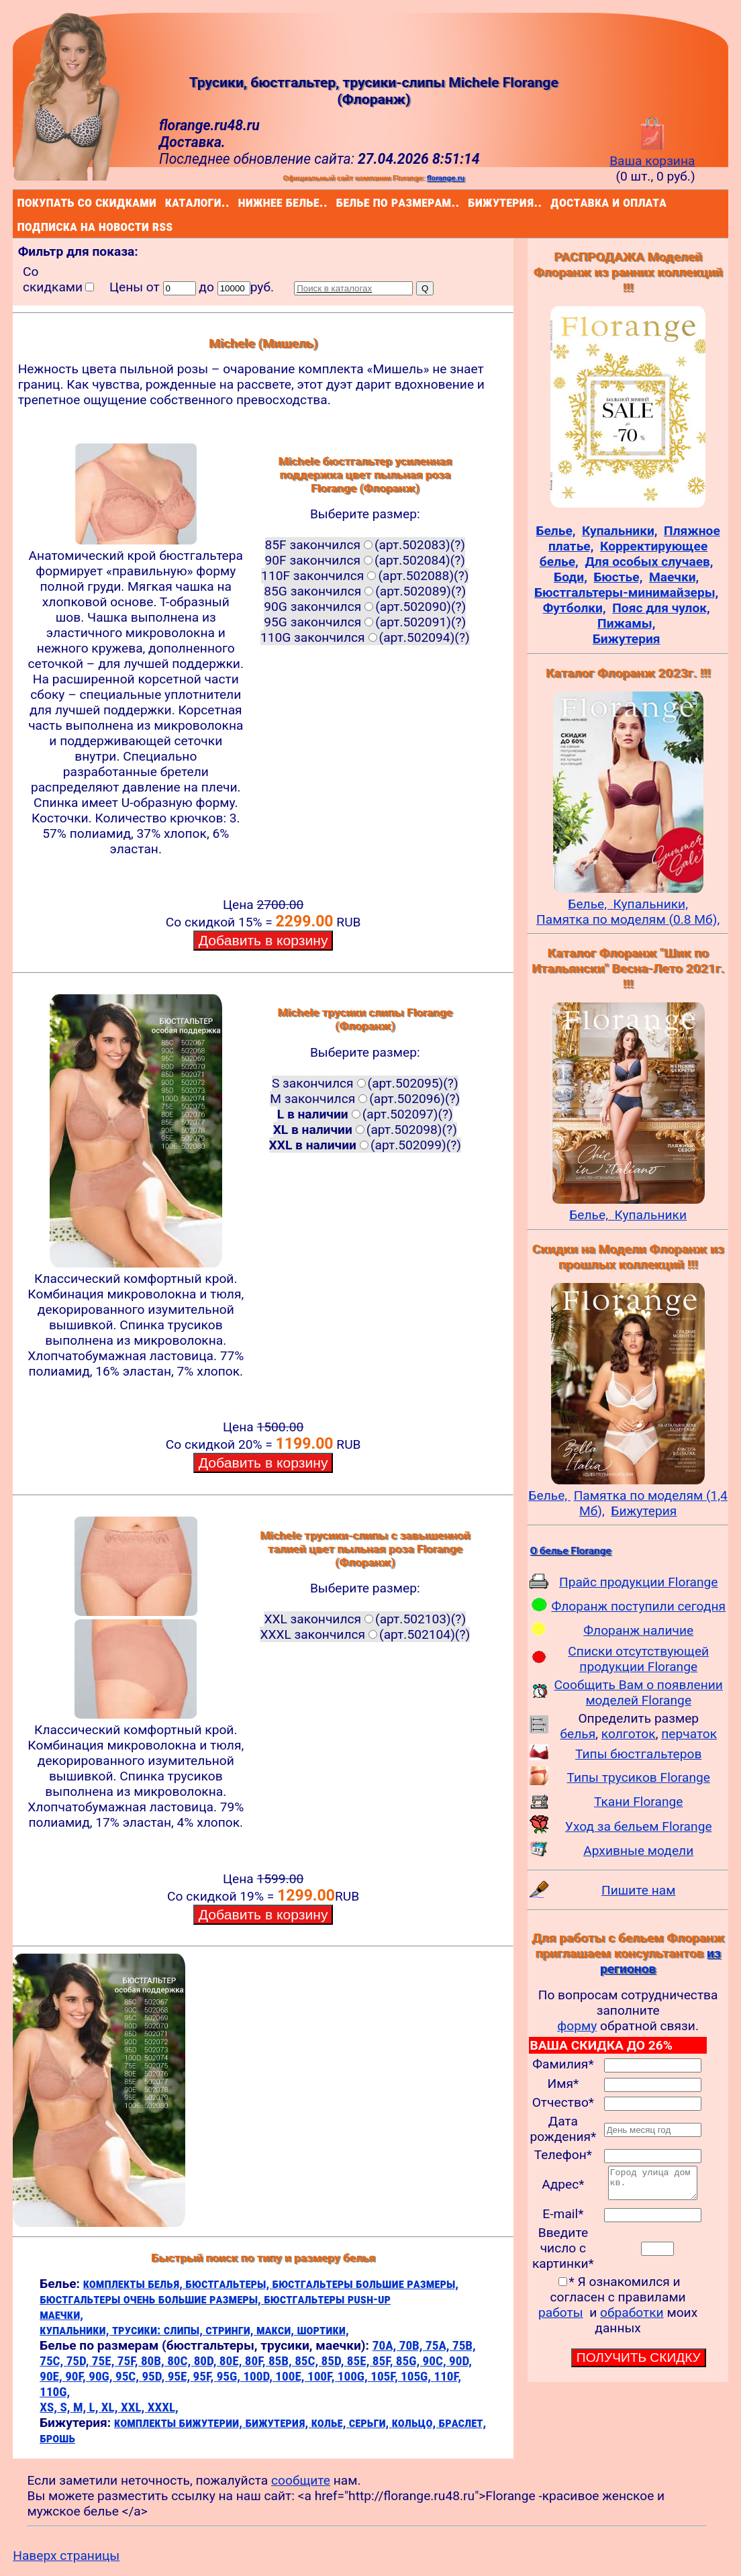  Describe the element at coordinates (638, 1850) in the screenshot. I see `Архивные модели` at that location.